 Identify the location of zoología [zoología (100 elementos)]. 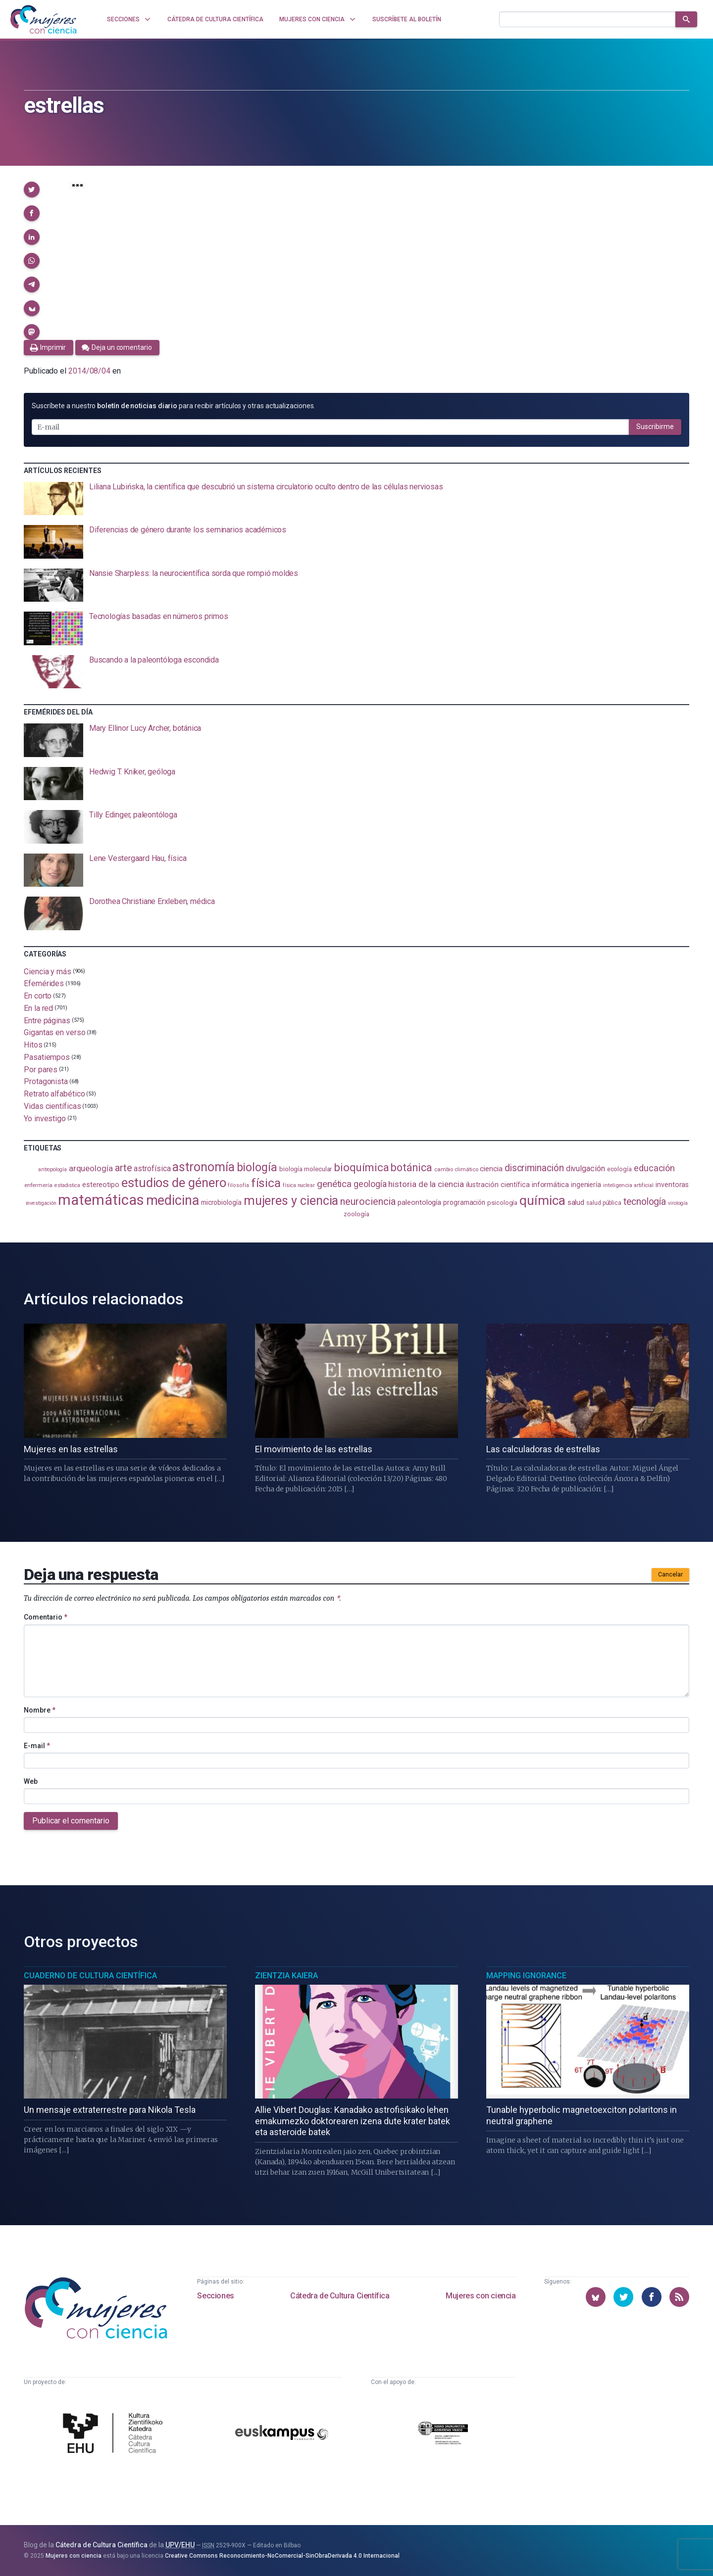
(356, 1214).